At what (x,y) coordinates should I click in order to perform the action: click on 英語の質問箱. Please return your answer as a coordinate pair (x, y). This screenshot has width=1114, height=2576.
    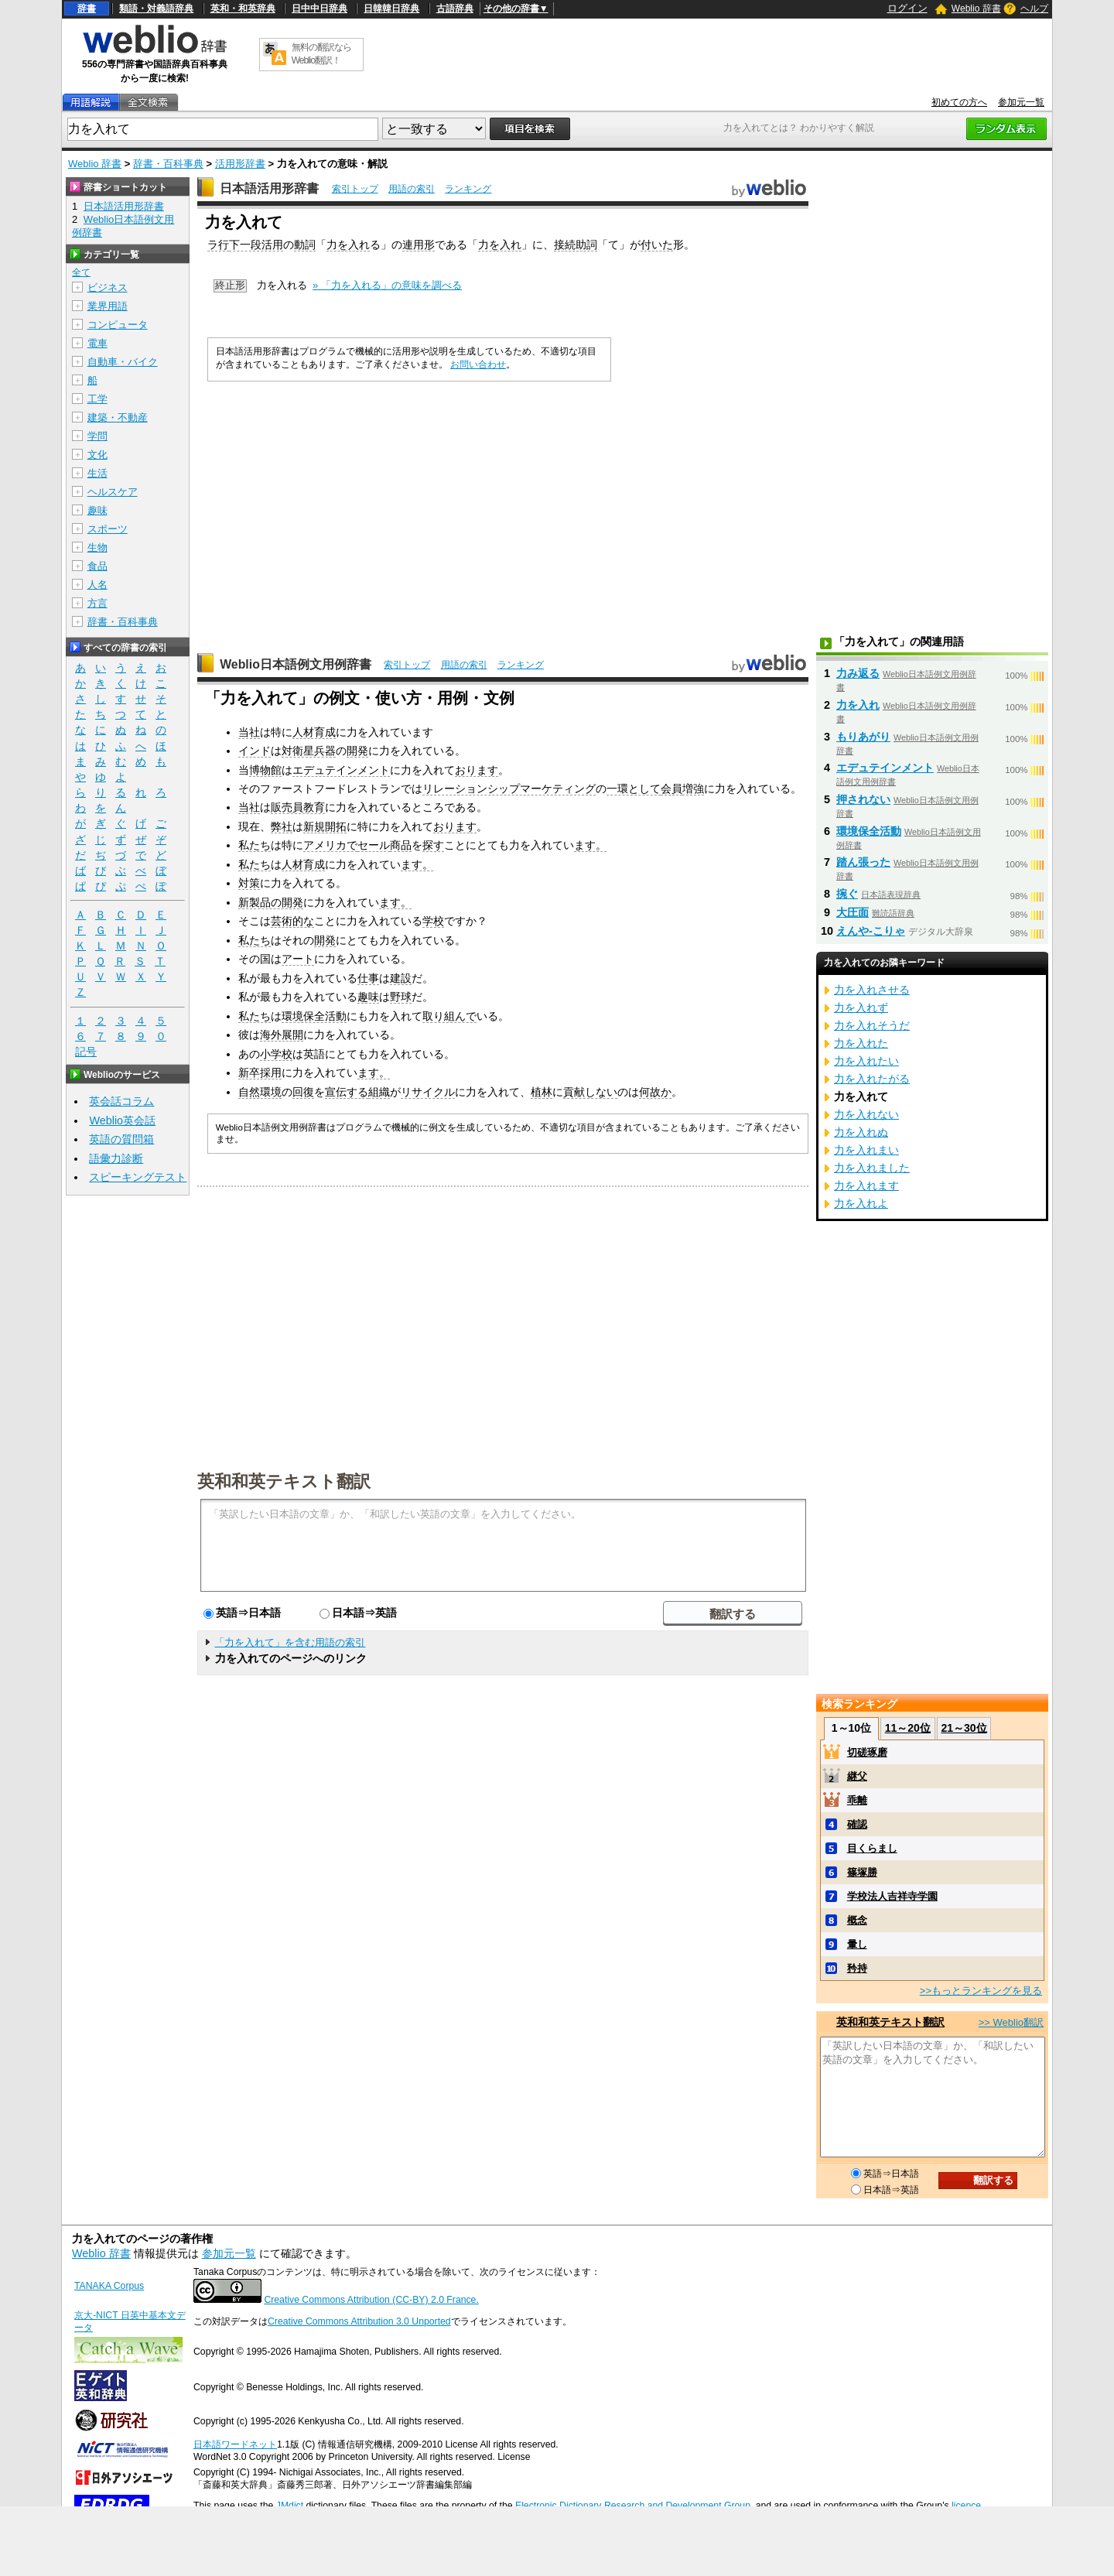
    Looking at the image, I should click on (121, 1139).